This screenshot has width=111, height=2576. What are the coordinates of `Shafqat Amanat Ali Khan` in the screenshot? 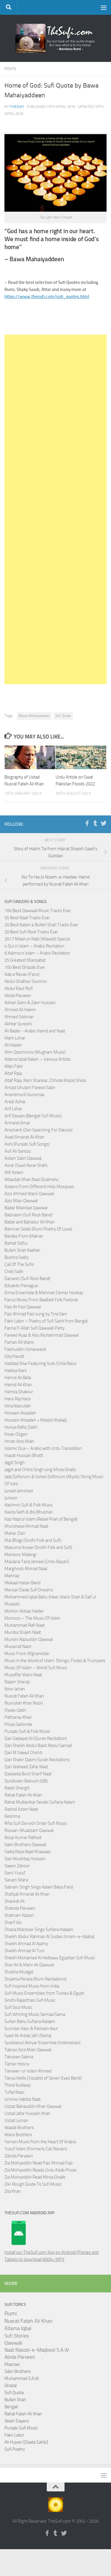 It's located at (26, 1894).